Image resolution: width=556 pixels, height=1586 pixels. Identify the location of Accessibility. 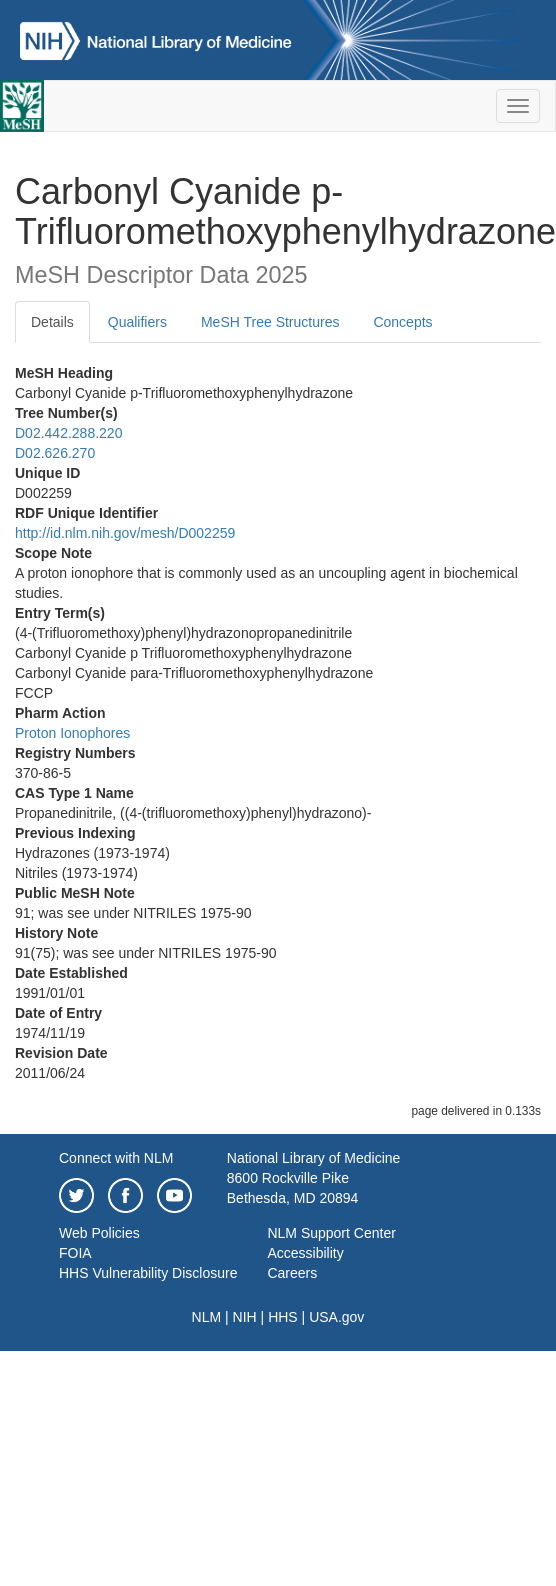
(305, 1253).